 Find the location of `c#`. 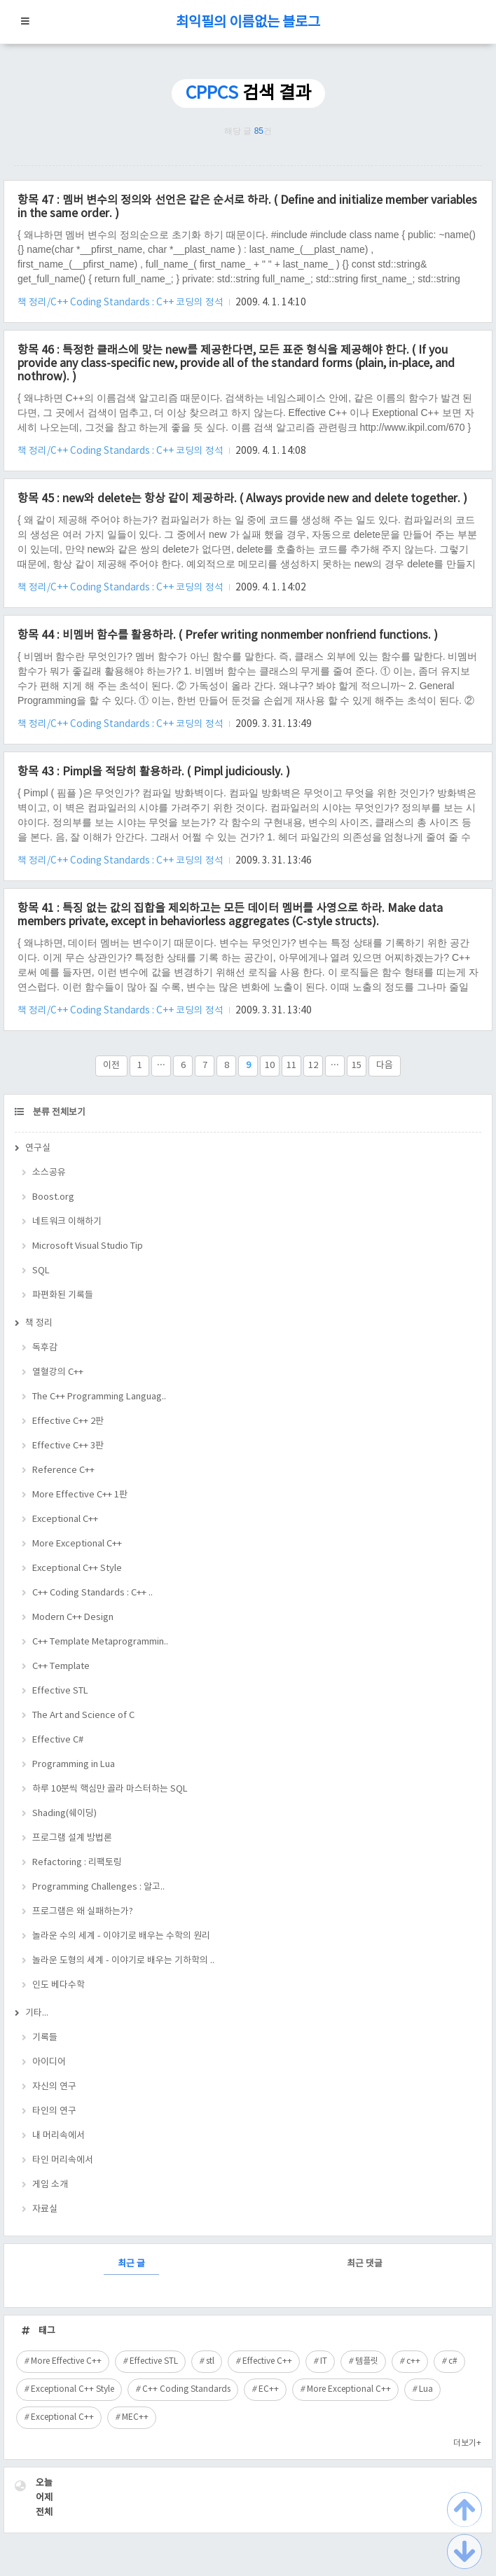

c# is located at coordinates (452, 2361).